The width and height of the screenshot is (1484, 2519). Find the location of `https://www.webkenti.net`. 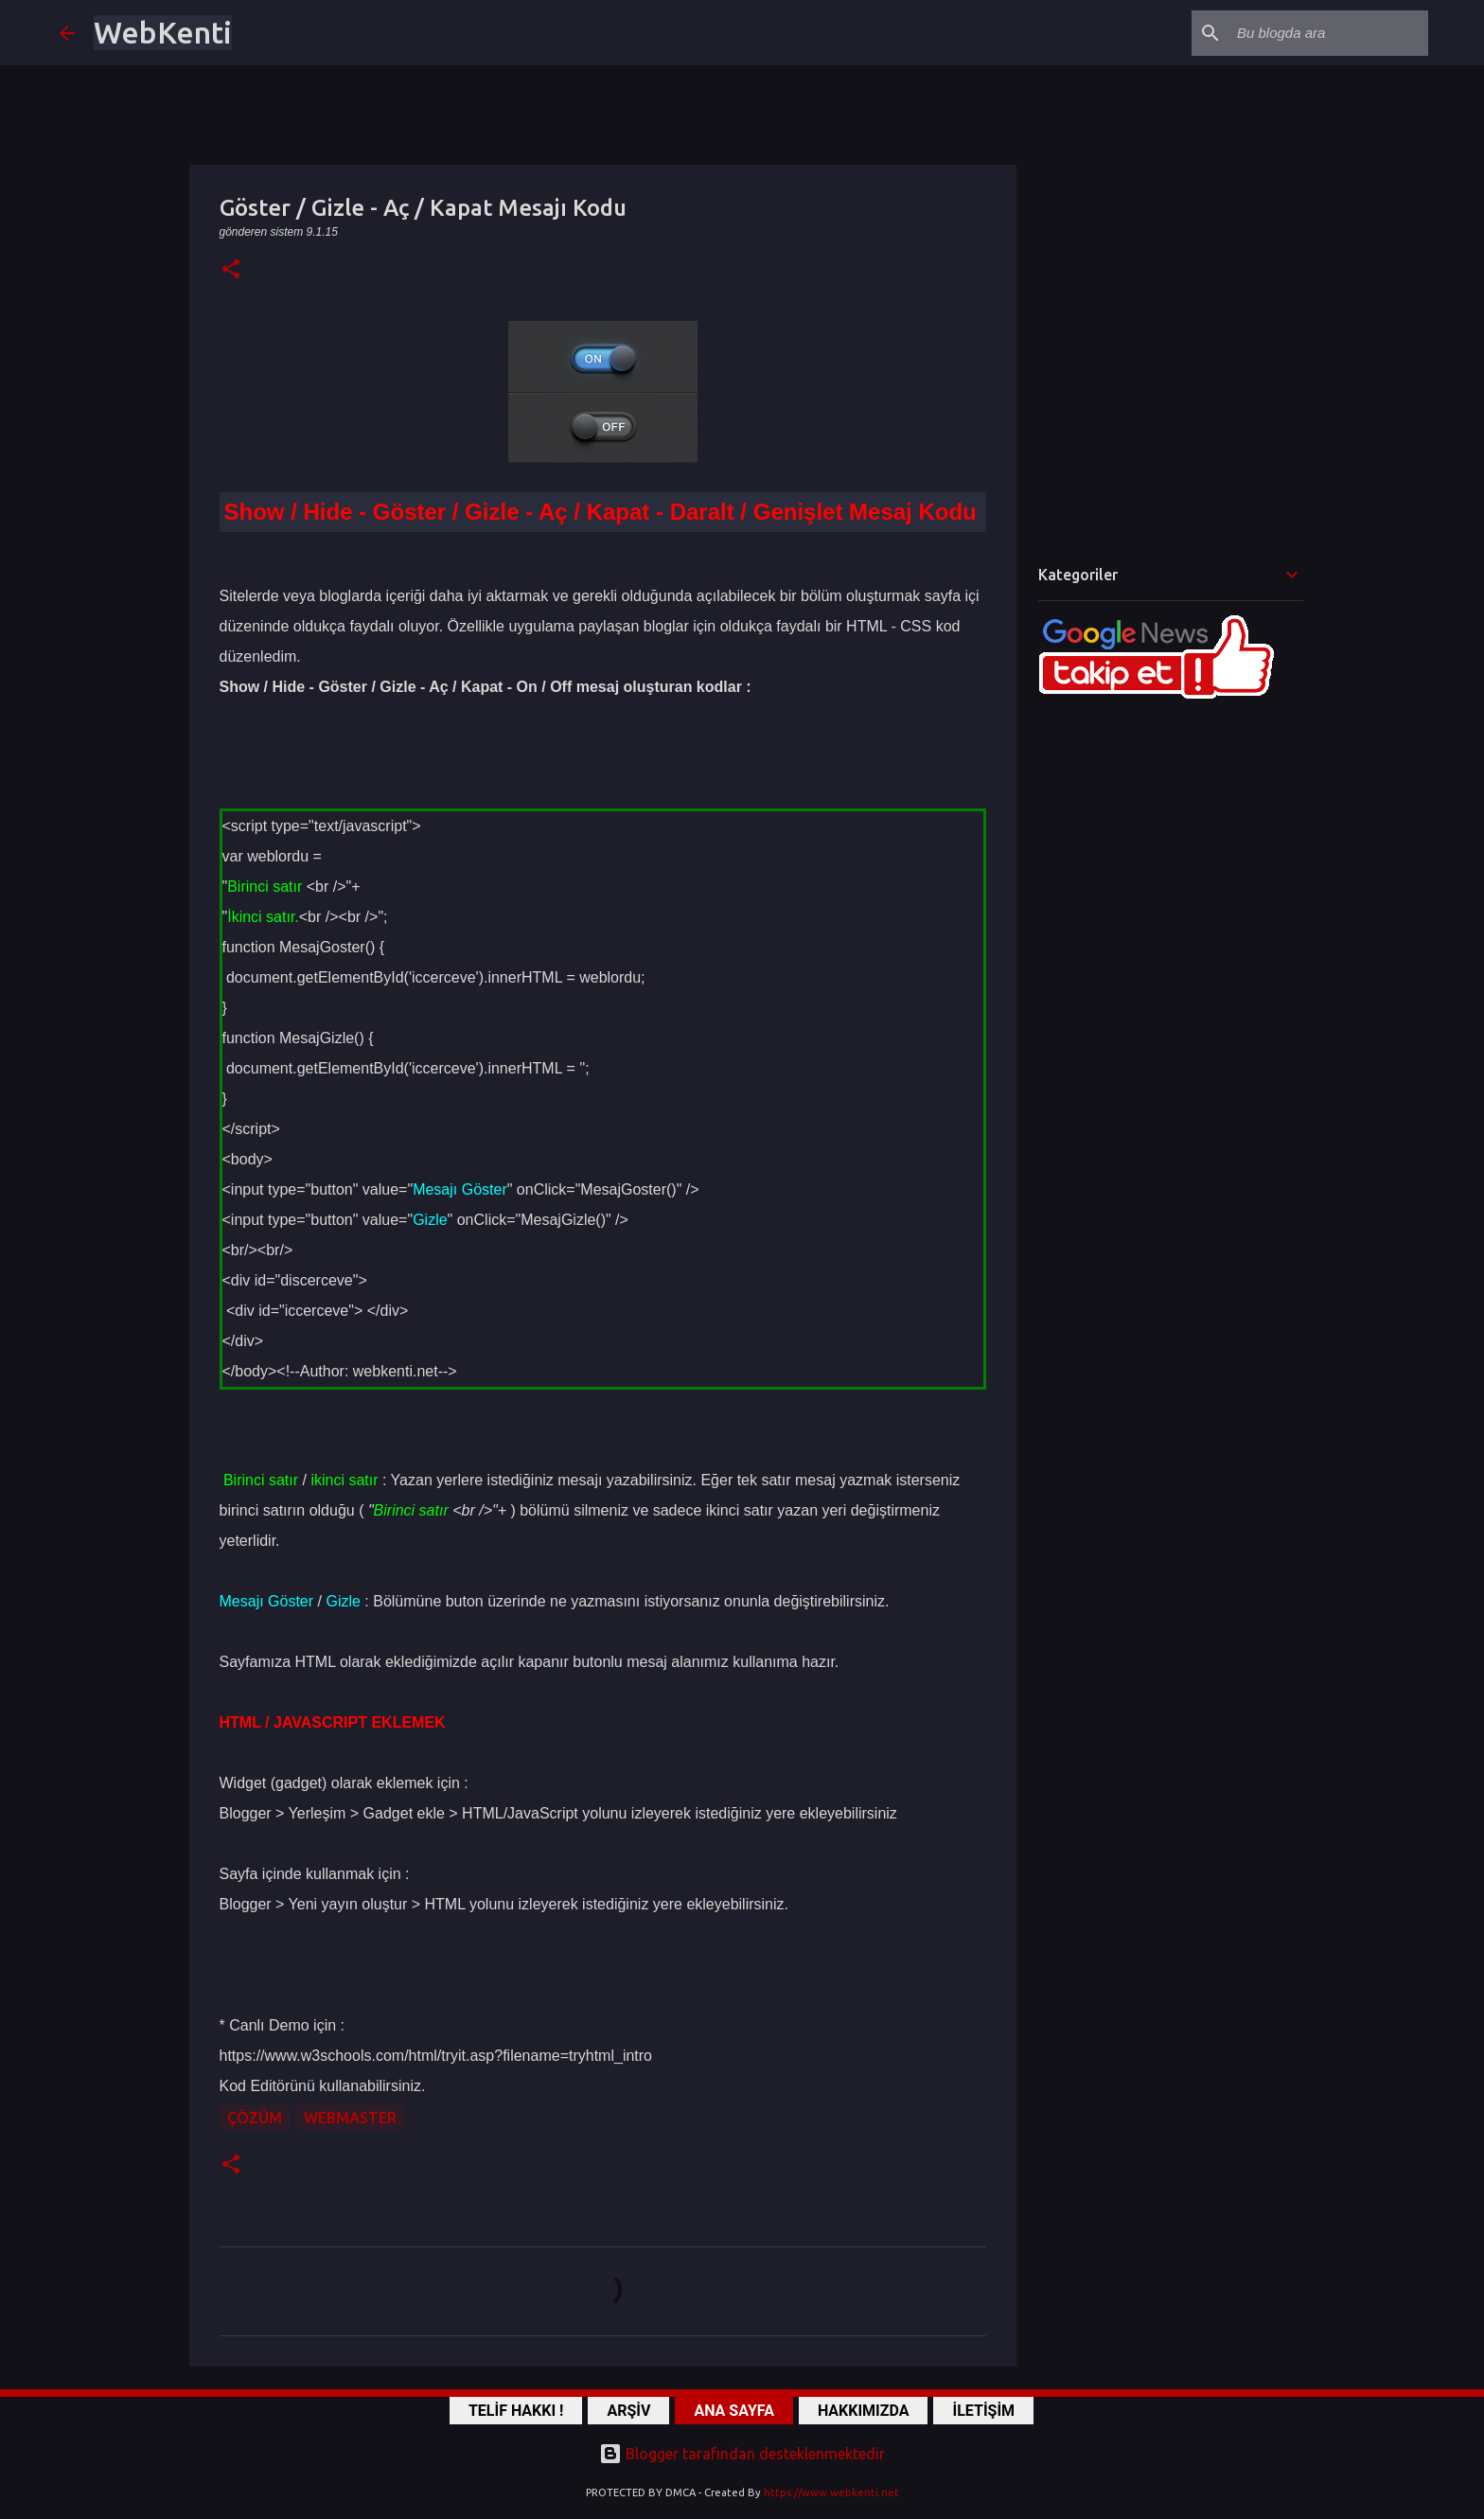

https://www.webkenti.net is located at coordinates (831, 2492).